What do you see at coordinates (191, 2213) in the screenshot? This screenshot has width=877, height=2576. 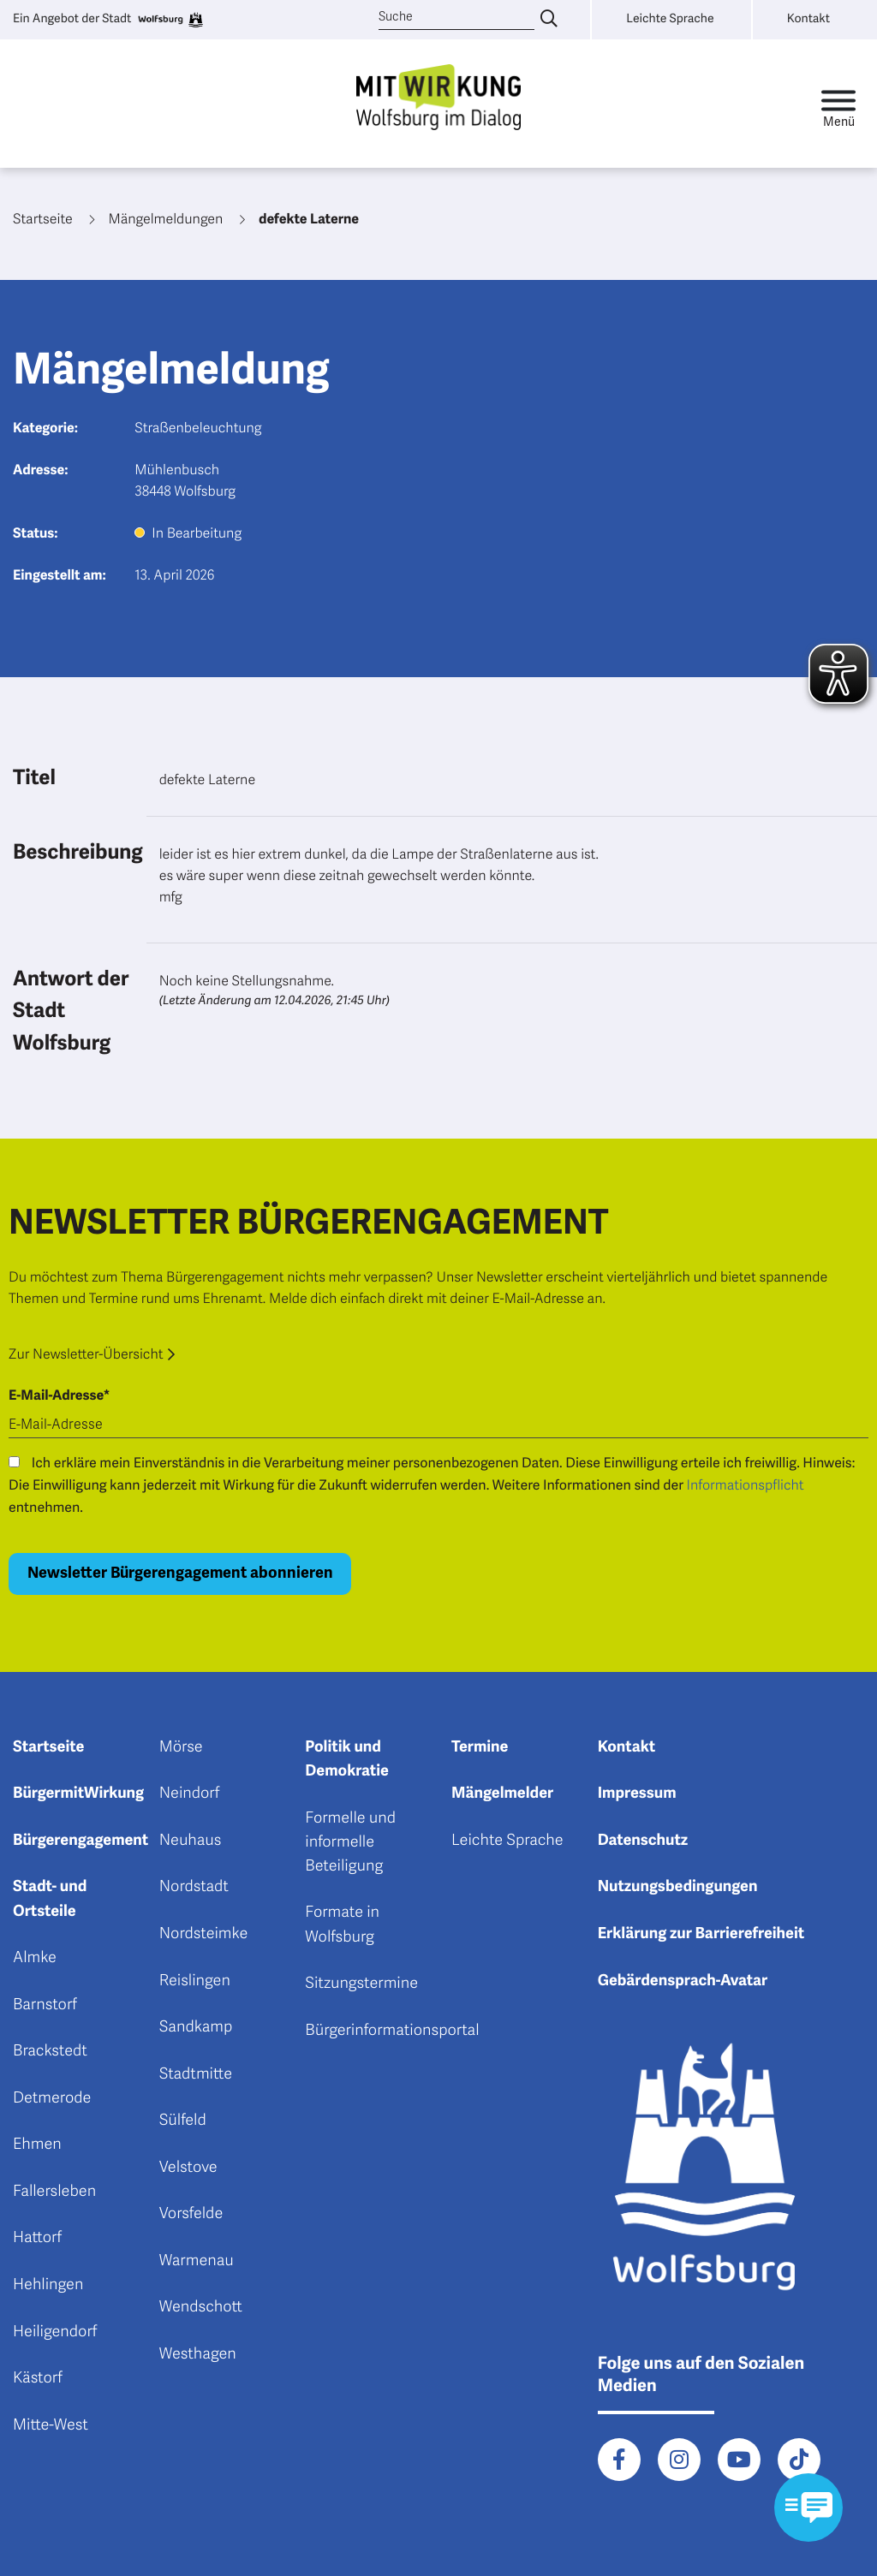 I see `Vorsfelde` at bounding box center [191, 2213].